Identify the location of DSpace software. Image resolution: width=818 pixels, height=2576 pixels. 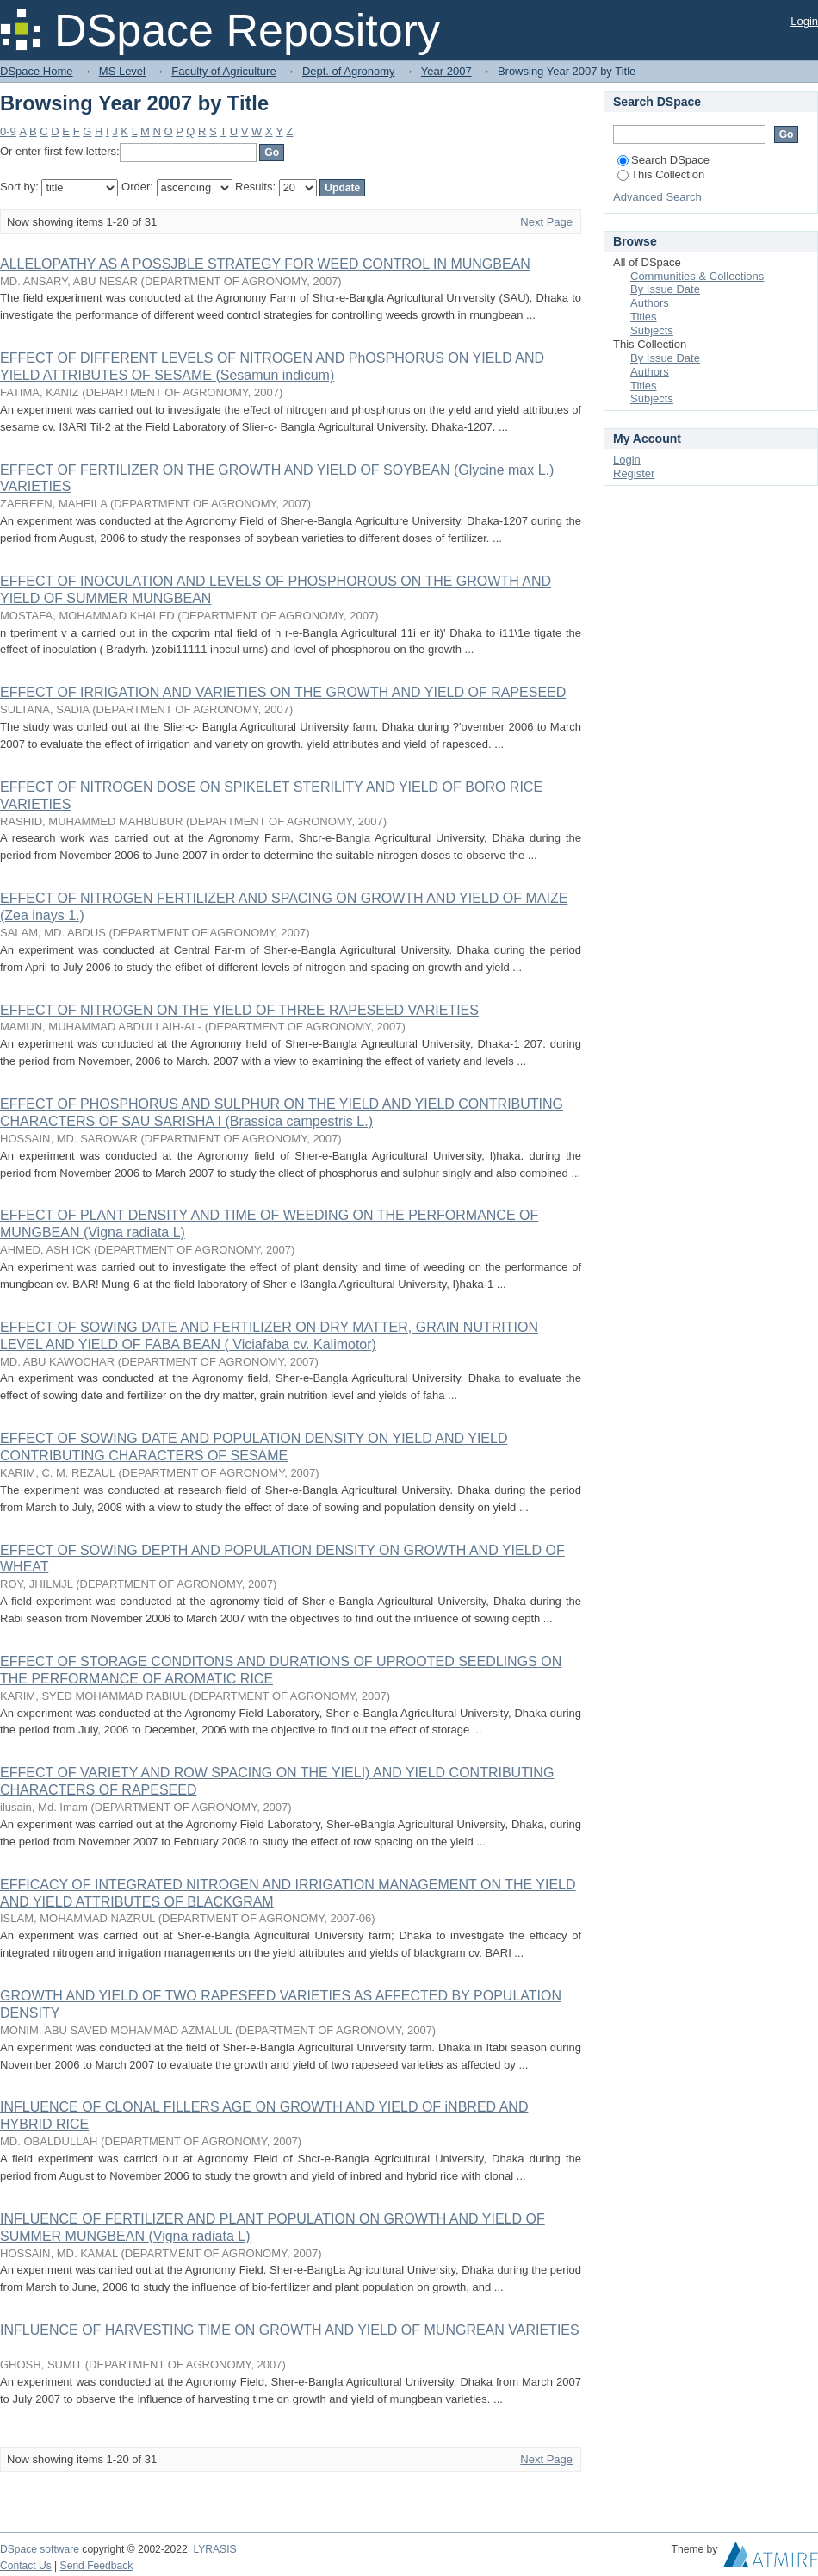
(39, 2549).